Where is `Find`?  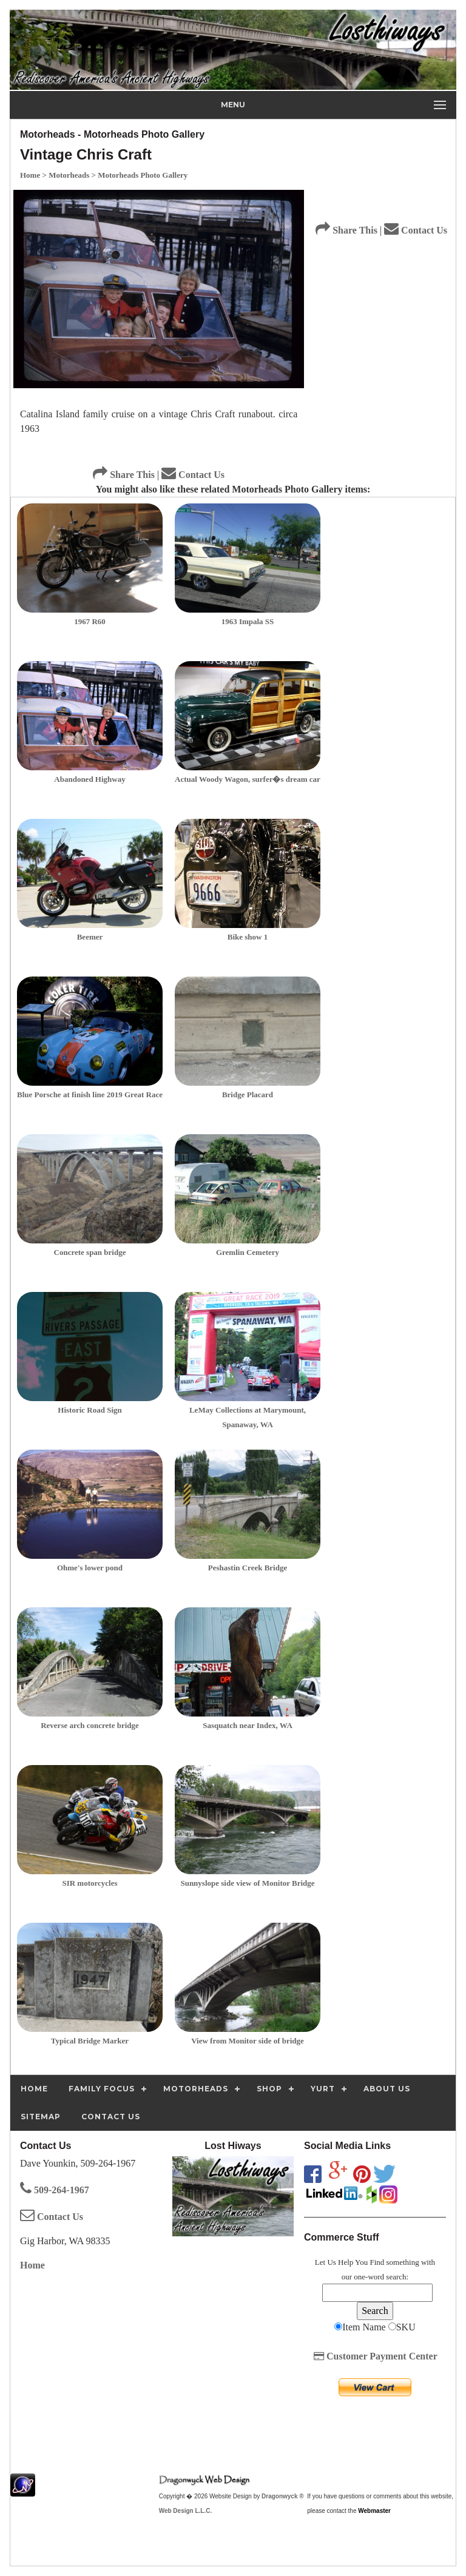
Find is located at coordinates (377, 2262).